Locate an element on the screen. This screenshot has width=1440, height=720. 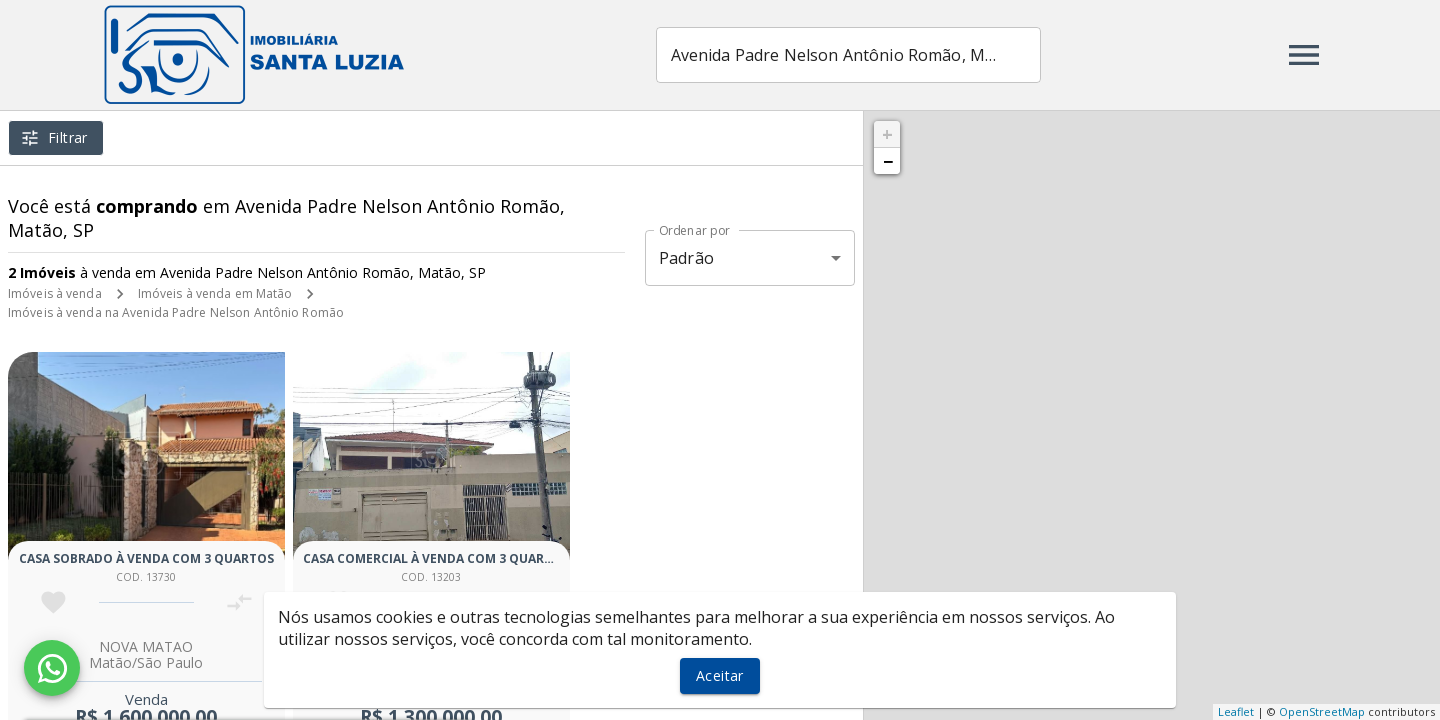
Imóveis à venda em Matão is located at coordinates (215, 293).